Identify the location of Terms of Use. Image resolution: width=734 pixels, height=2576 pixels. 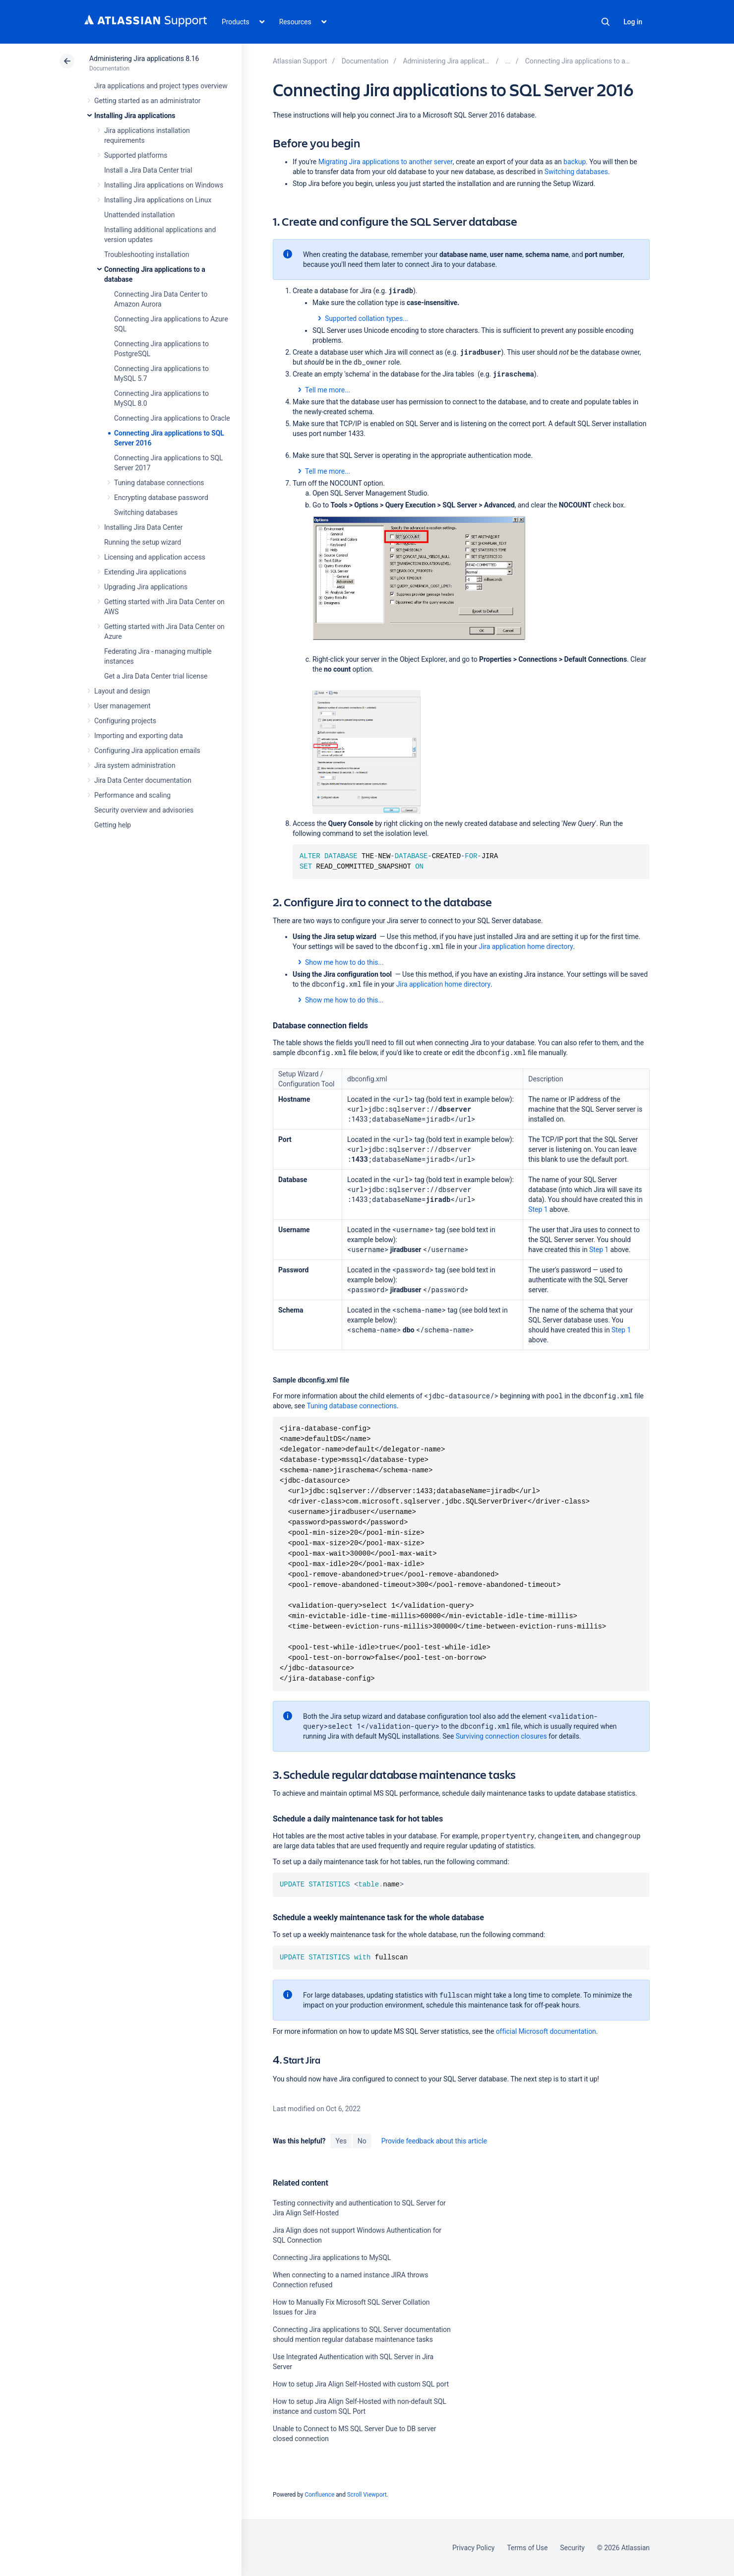
(527, 2548).